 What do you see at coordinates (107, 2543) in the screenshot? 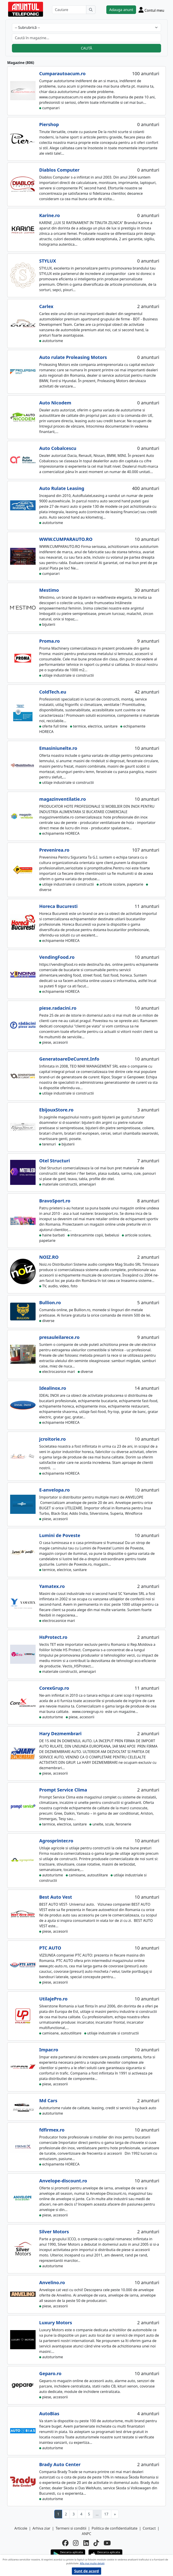
I see `[youtube]` at bounding box center [107, 2543].